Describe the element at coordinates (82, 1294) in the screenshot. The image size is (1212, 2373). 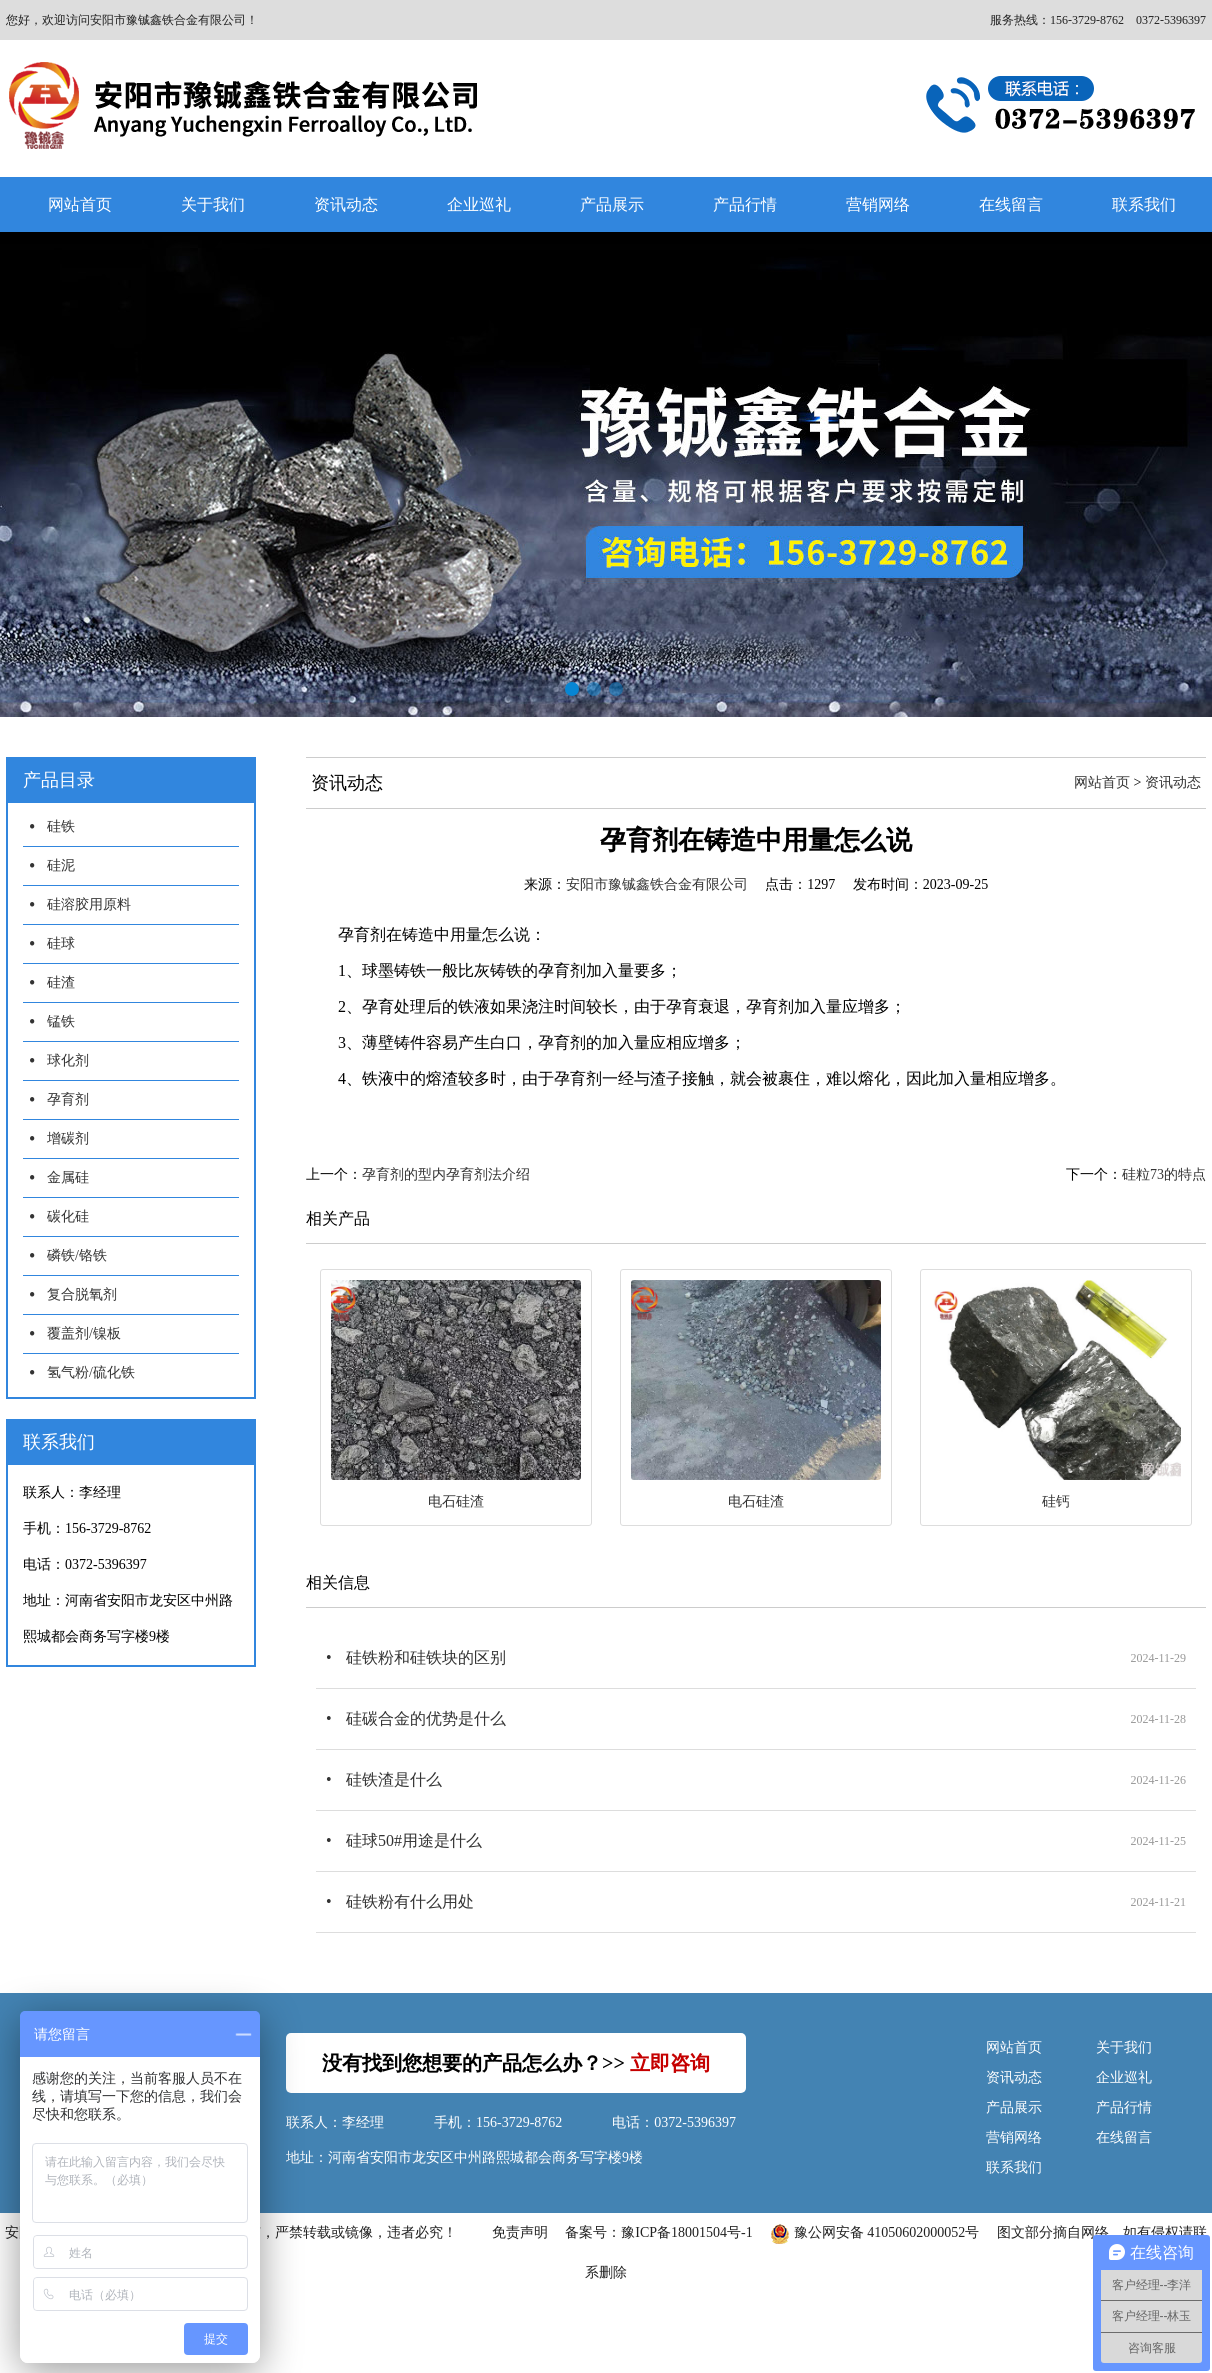
I see `复合脱氧剂` at that location.